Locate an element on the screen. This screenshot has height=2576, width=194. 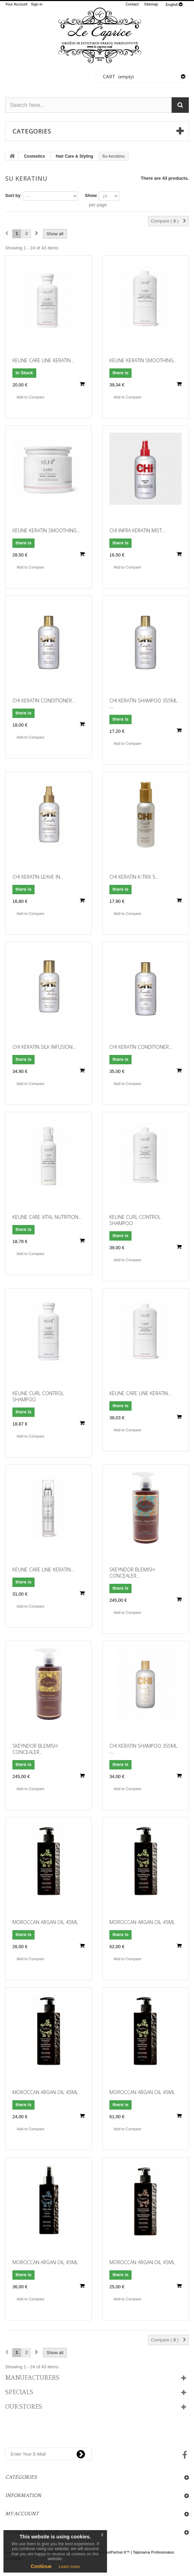
sitemap is located at coordinates (151, 4).